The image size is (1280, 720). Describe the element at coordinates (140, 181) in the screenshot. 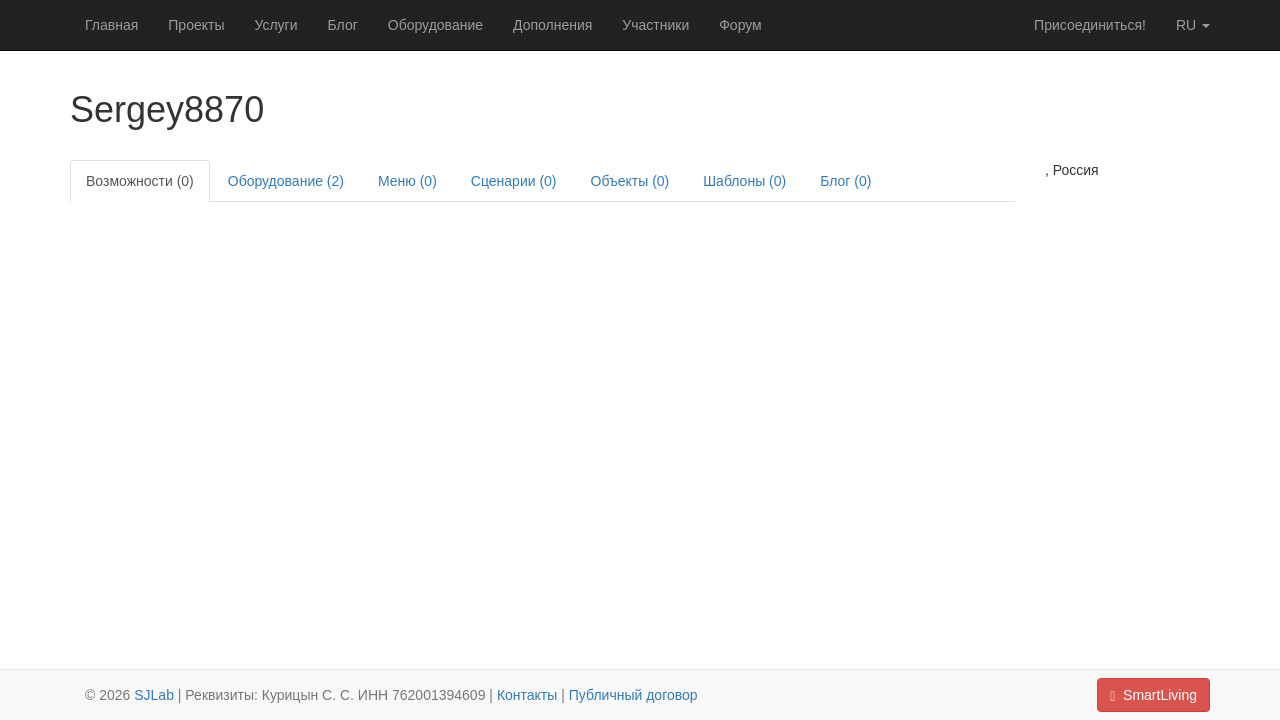

I see `Возможности (0)` at that location.